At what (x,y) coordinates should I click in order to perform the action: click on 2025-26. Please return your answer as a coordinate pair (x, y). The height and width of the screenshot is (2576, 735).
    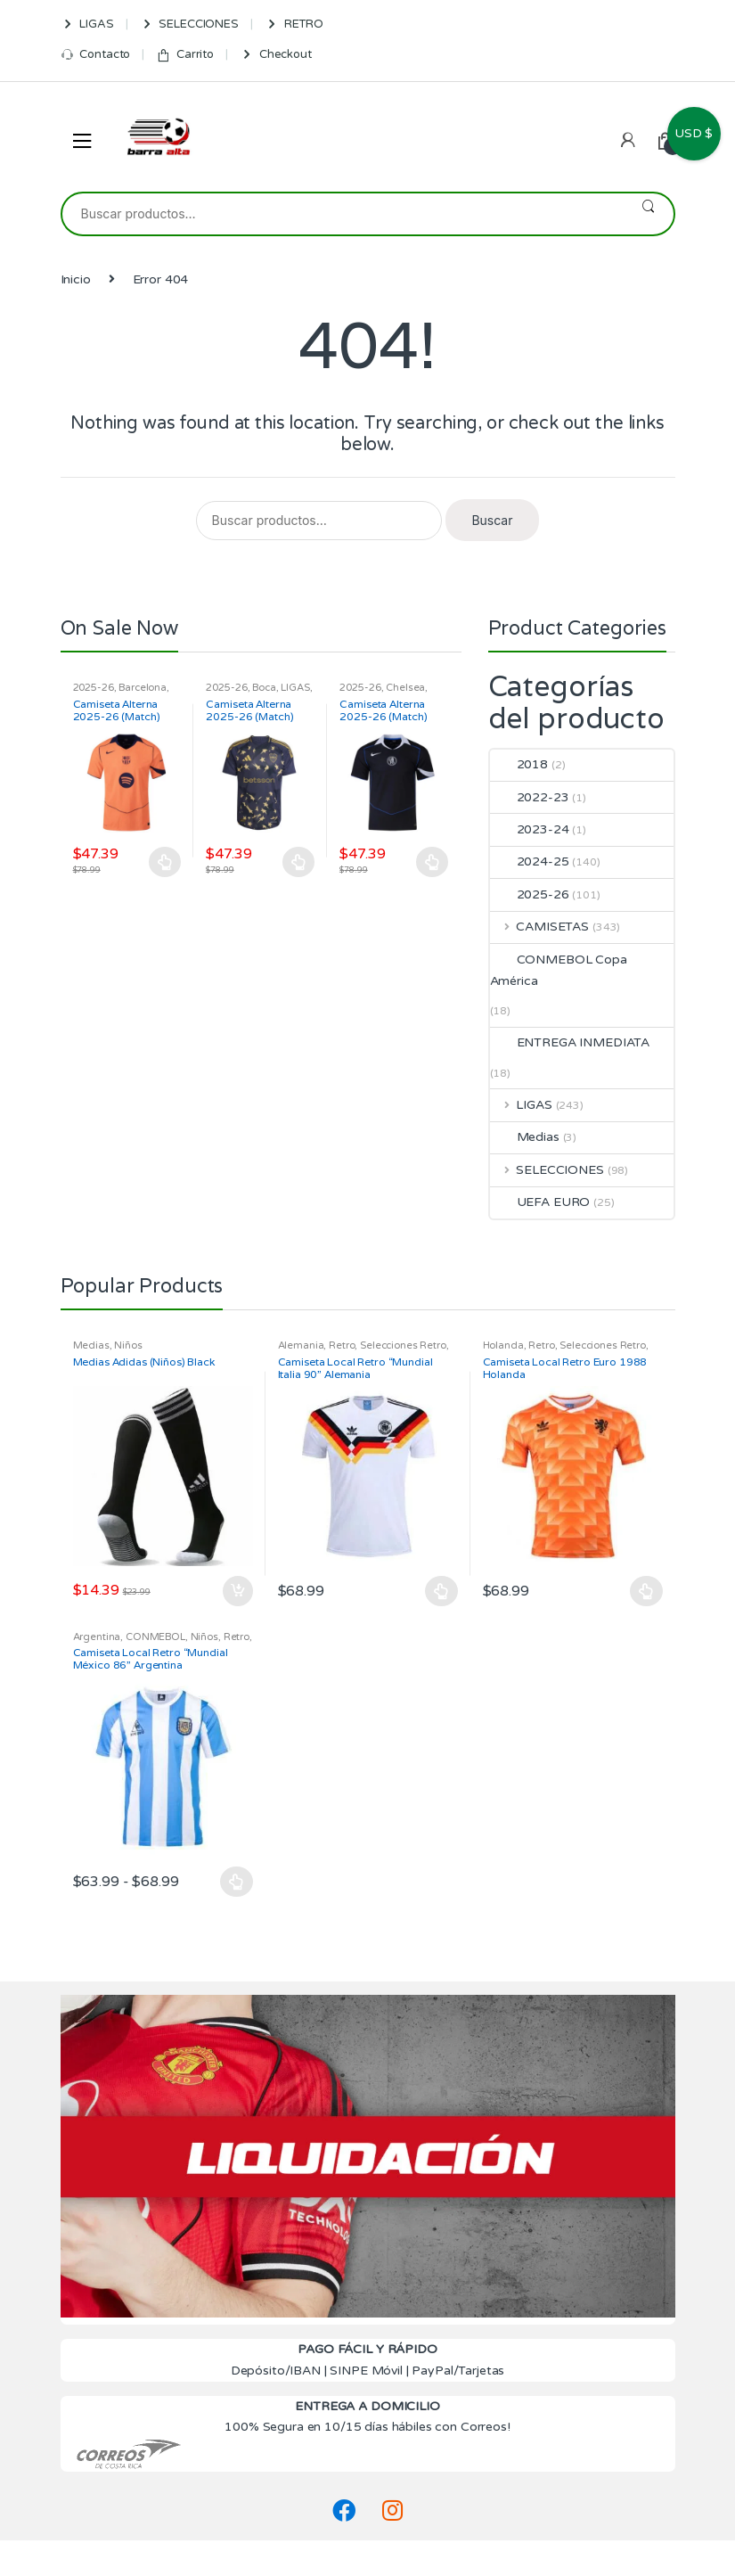
    Looking at the image, I should click on (93, 687).